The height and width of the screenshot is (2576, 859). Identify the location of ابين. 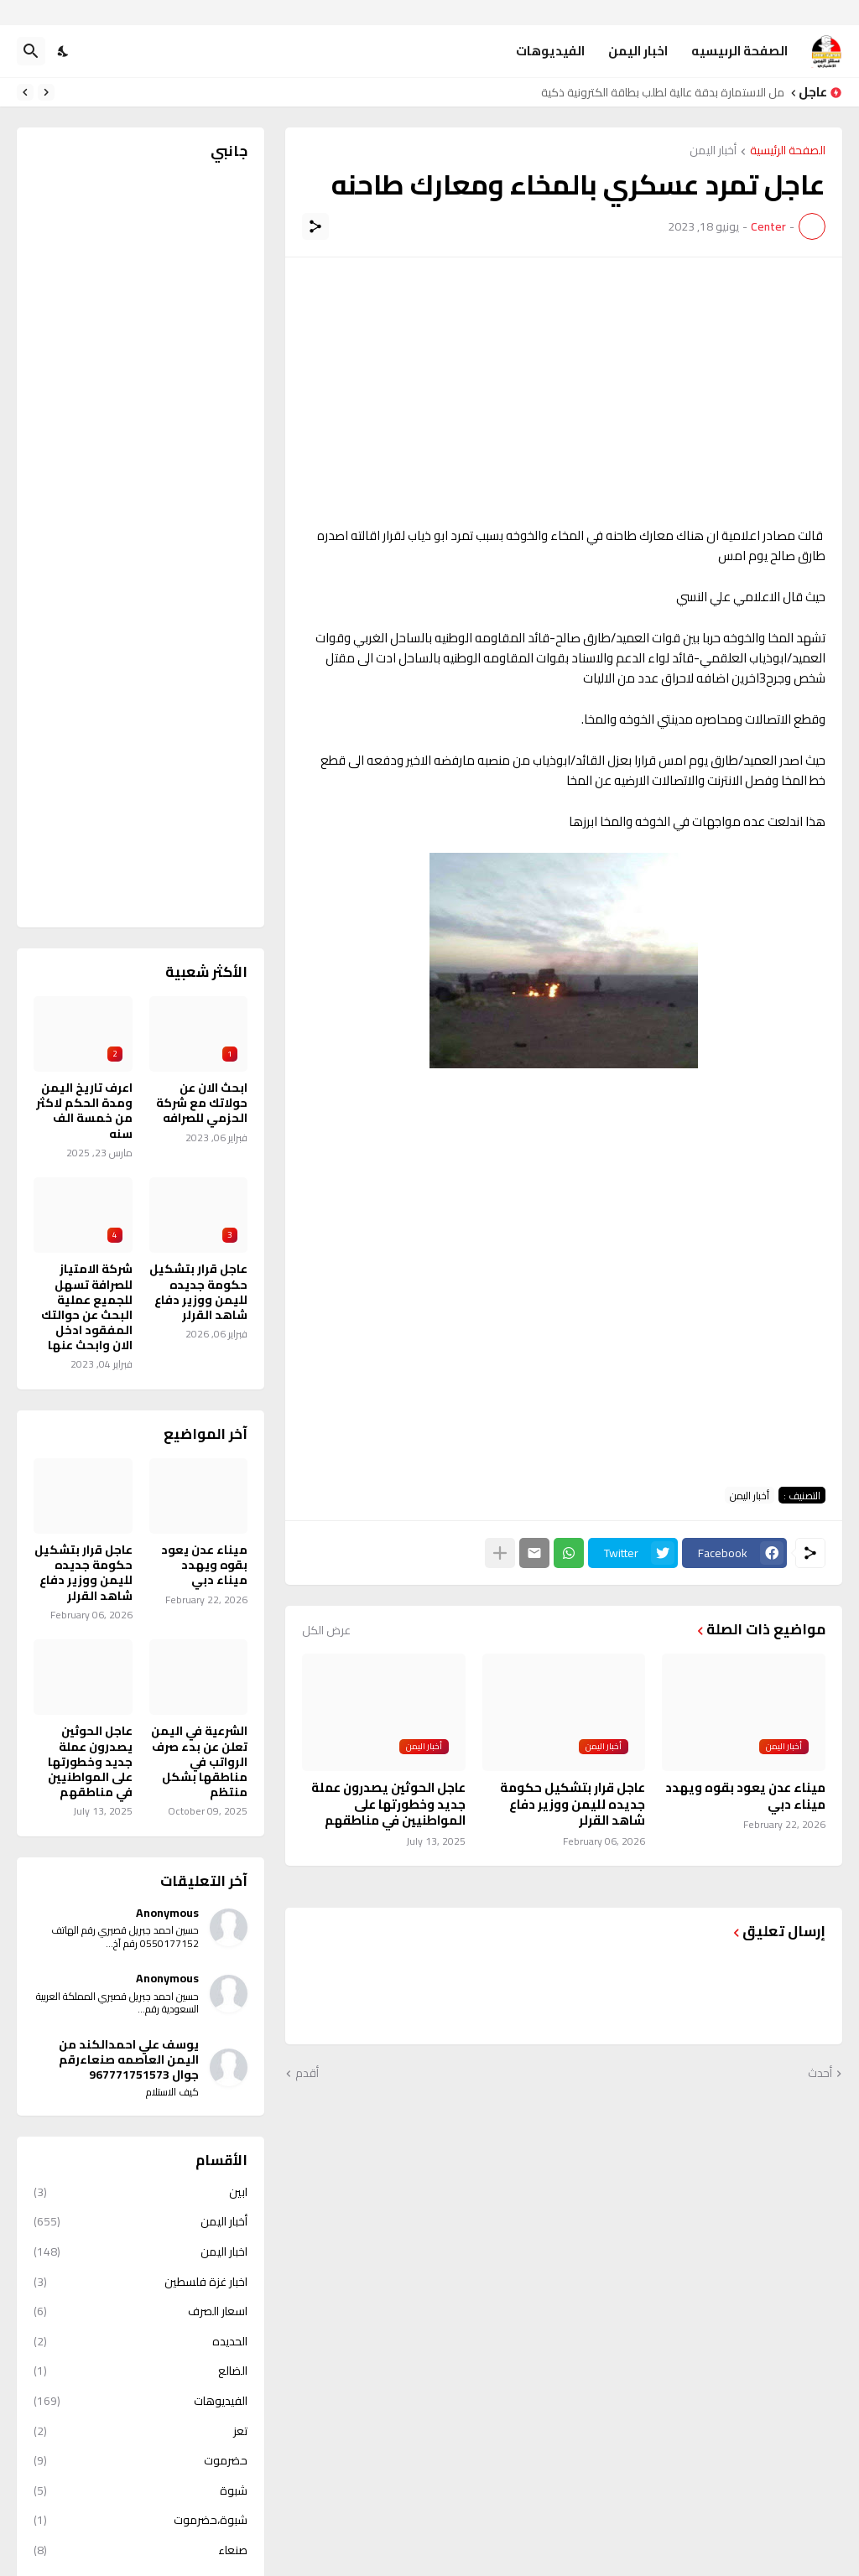
(140, 2193).